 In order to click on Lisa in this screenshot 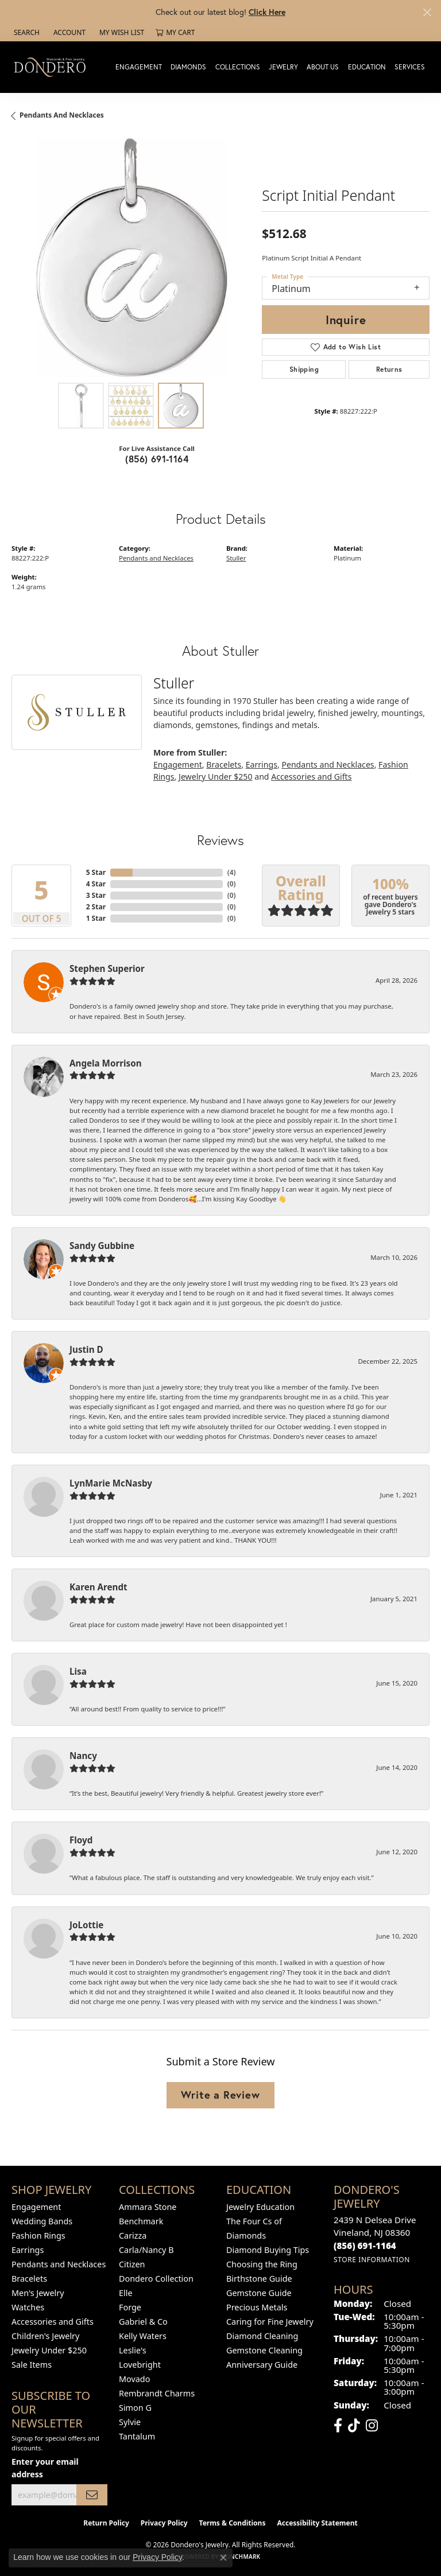, I will do `click(78, 1671)`.